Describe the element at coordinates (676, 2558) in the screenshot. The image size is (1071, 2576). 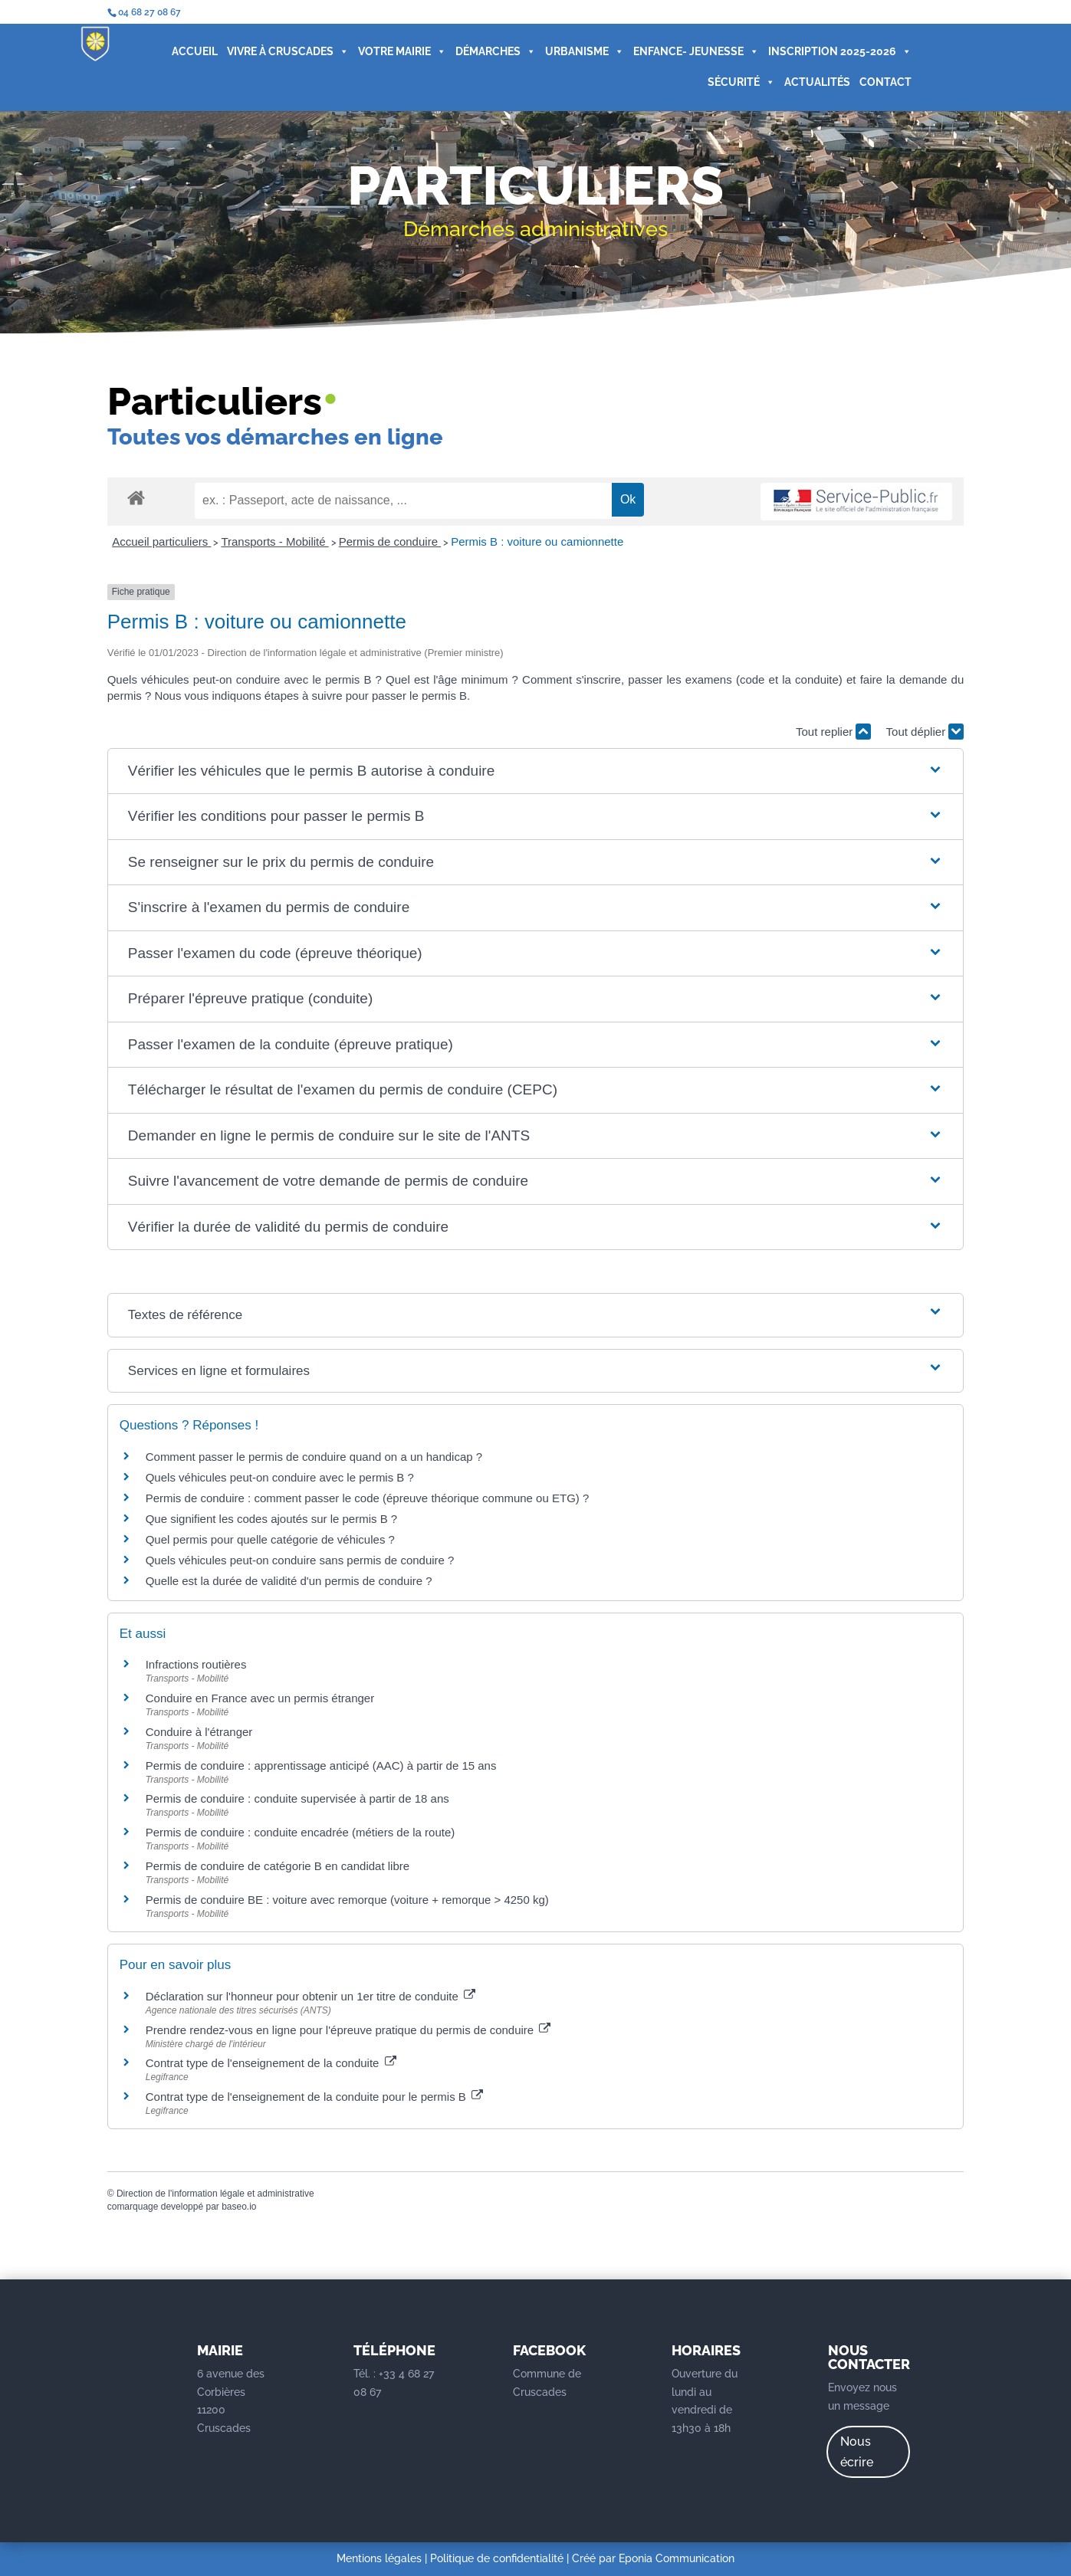
I see `Eponia Communication` at that location.